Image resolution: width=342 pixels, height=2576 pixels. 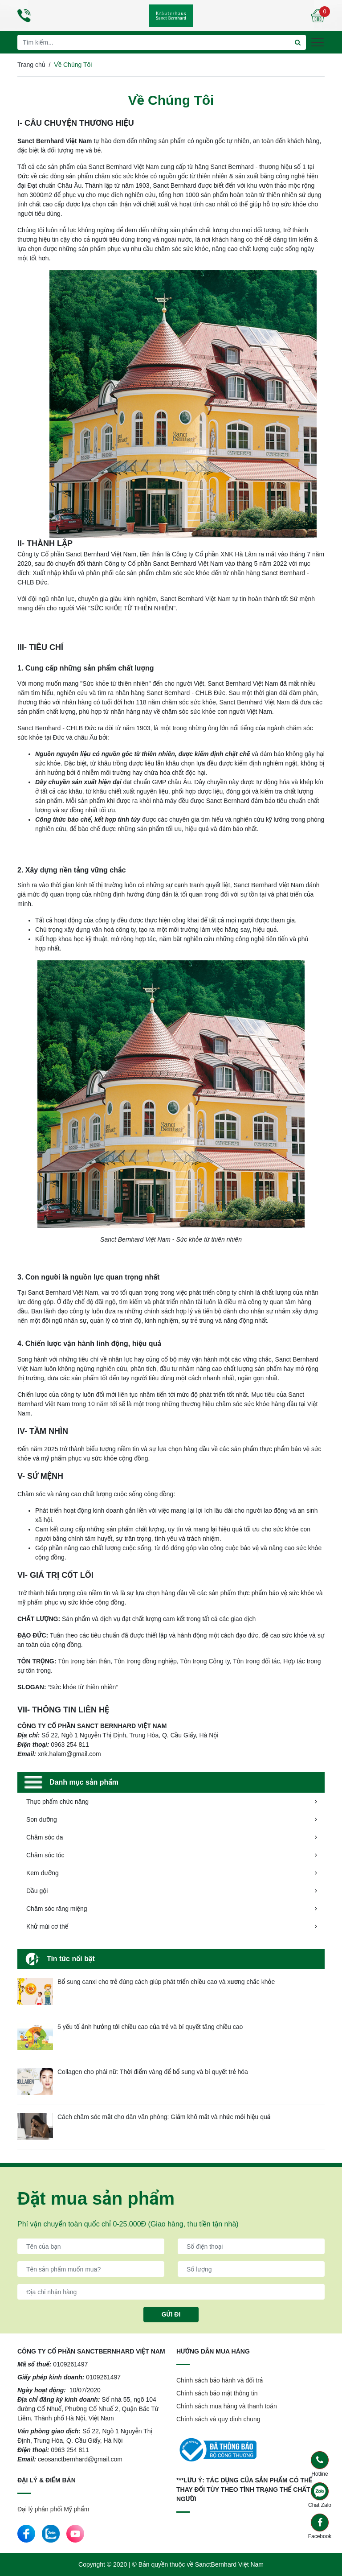 What do you see at coordinates (31, 64) in the screenshot?
I see `Trang chủ` at bounding box center [31, 64].